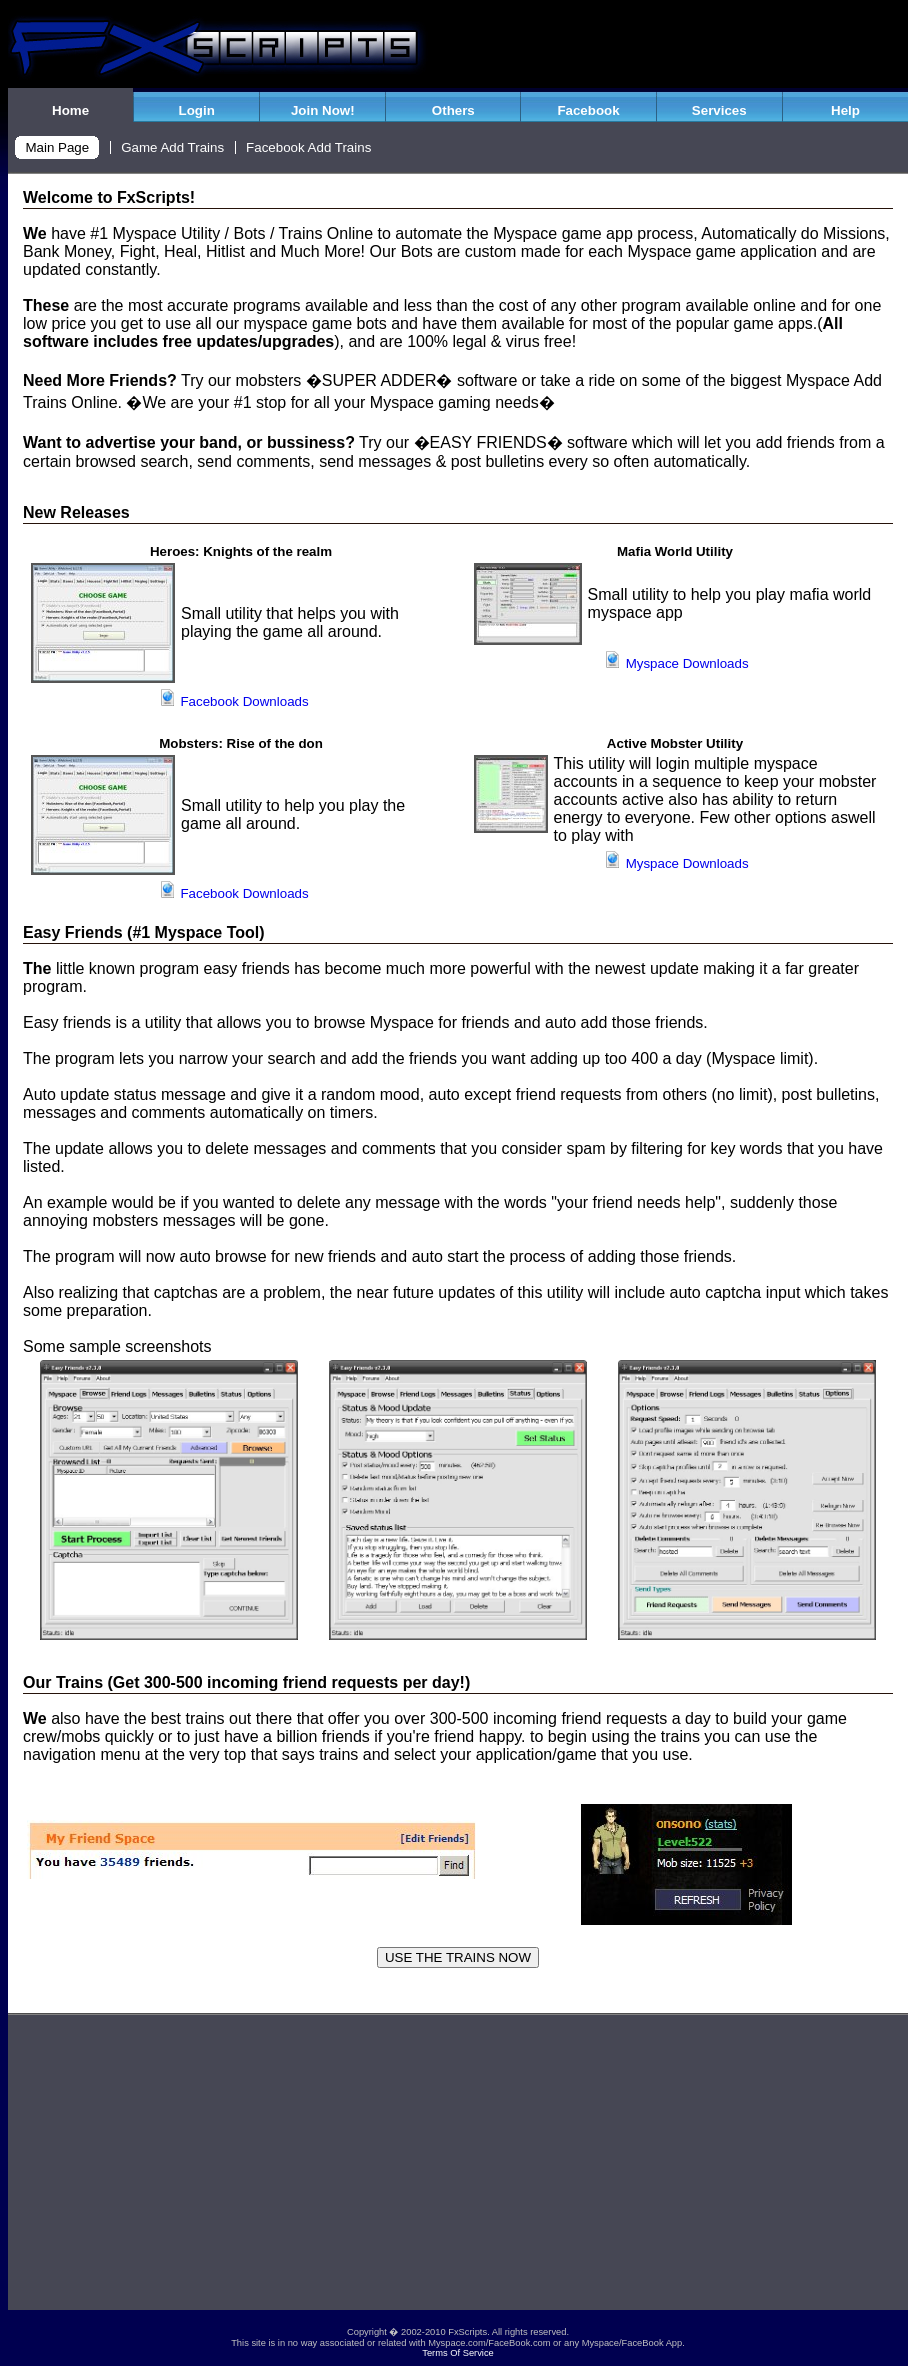  What do you see at coordinates (144, 932) in the screenshot?
I see `Easy Friends (#1 Myspace Tool)` at bounding box center [144, 932].